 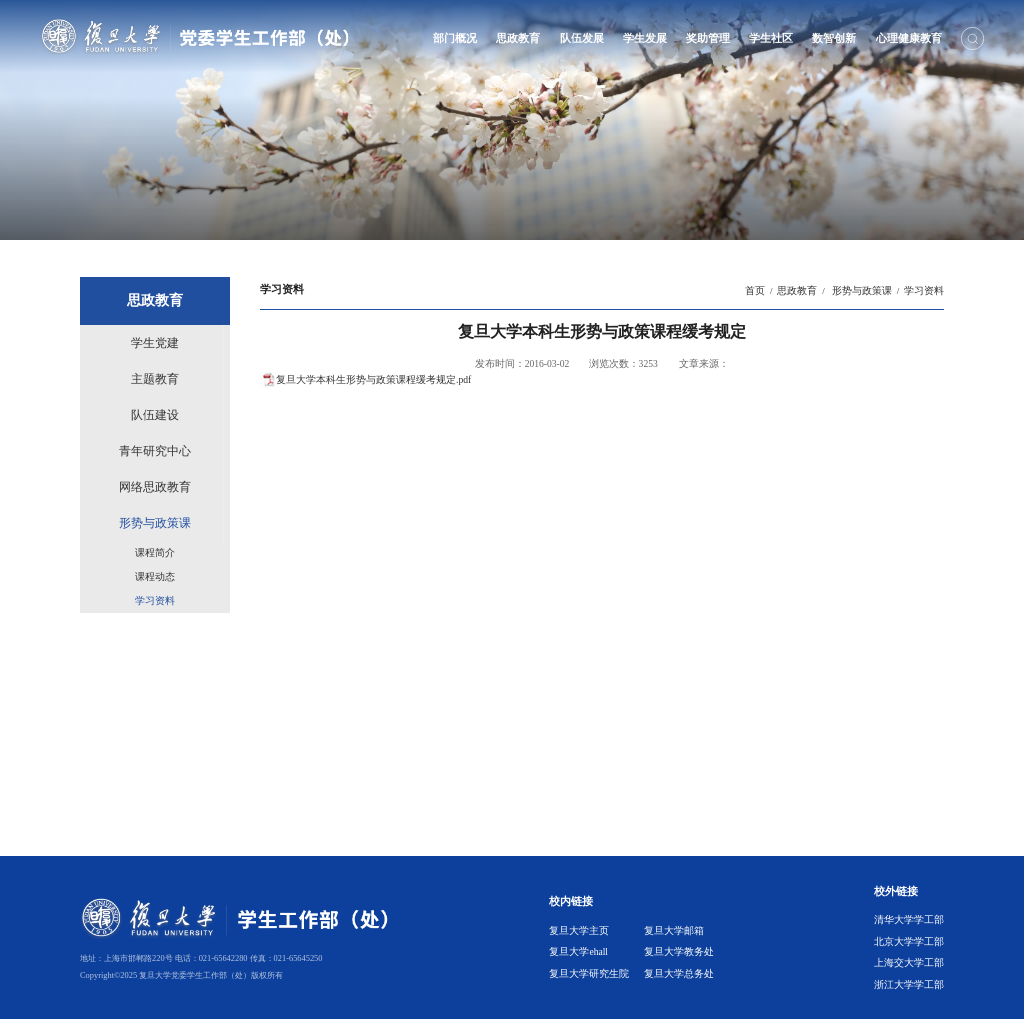 What do you see at coordinates (373, 379) in the screenshot?
I see `复旦大学本科生形势与政策课程缓考规定.pdf` at bounding box center [373, 379].